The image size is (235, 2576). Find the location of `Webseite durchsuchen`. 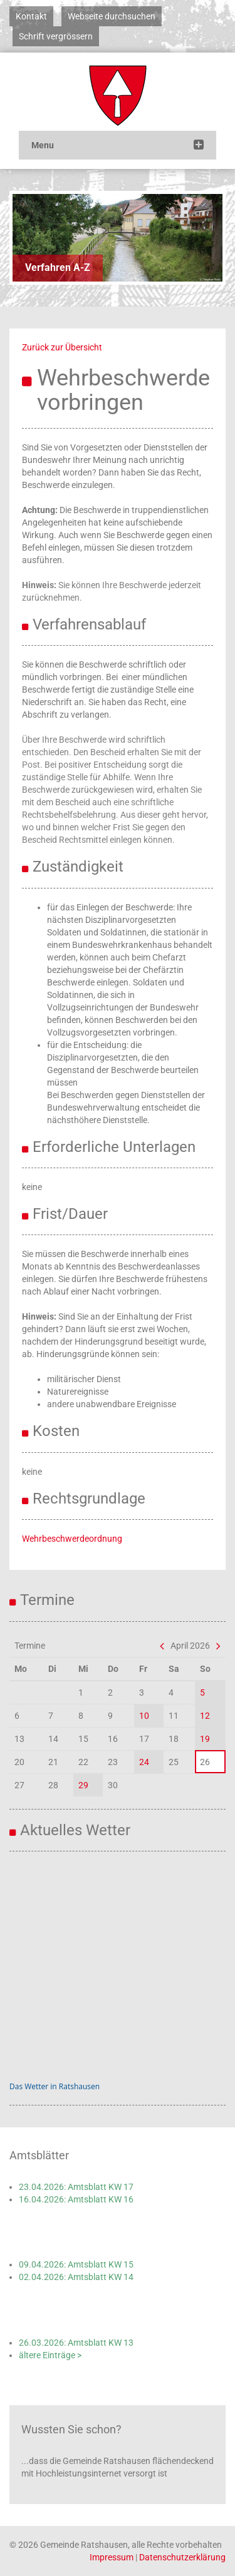

Webseite durchsuchen is located at coordinates (111, 16).